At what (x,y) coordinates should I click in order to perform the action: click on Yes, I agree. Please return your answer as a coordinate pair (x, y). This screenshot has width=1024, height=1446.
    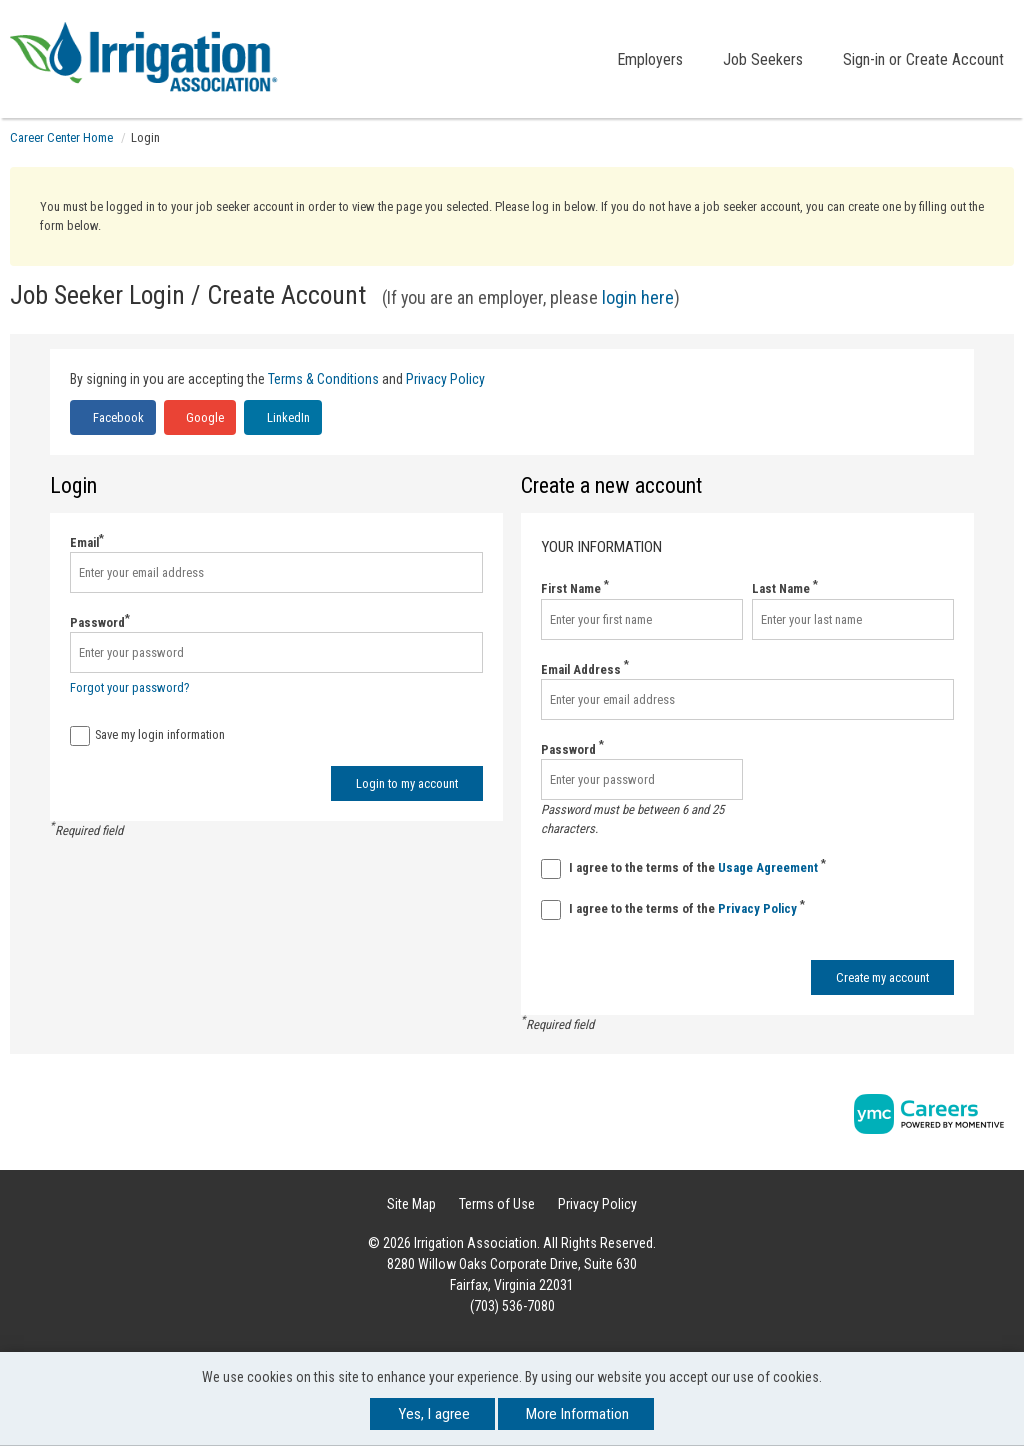
    Looking at the image, I should click on (434, 1414).